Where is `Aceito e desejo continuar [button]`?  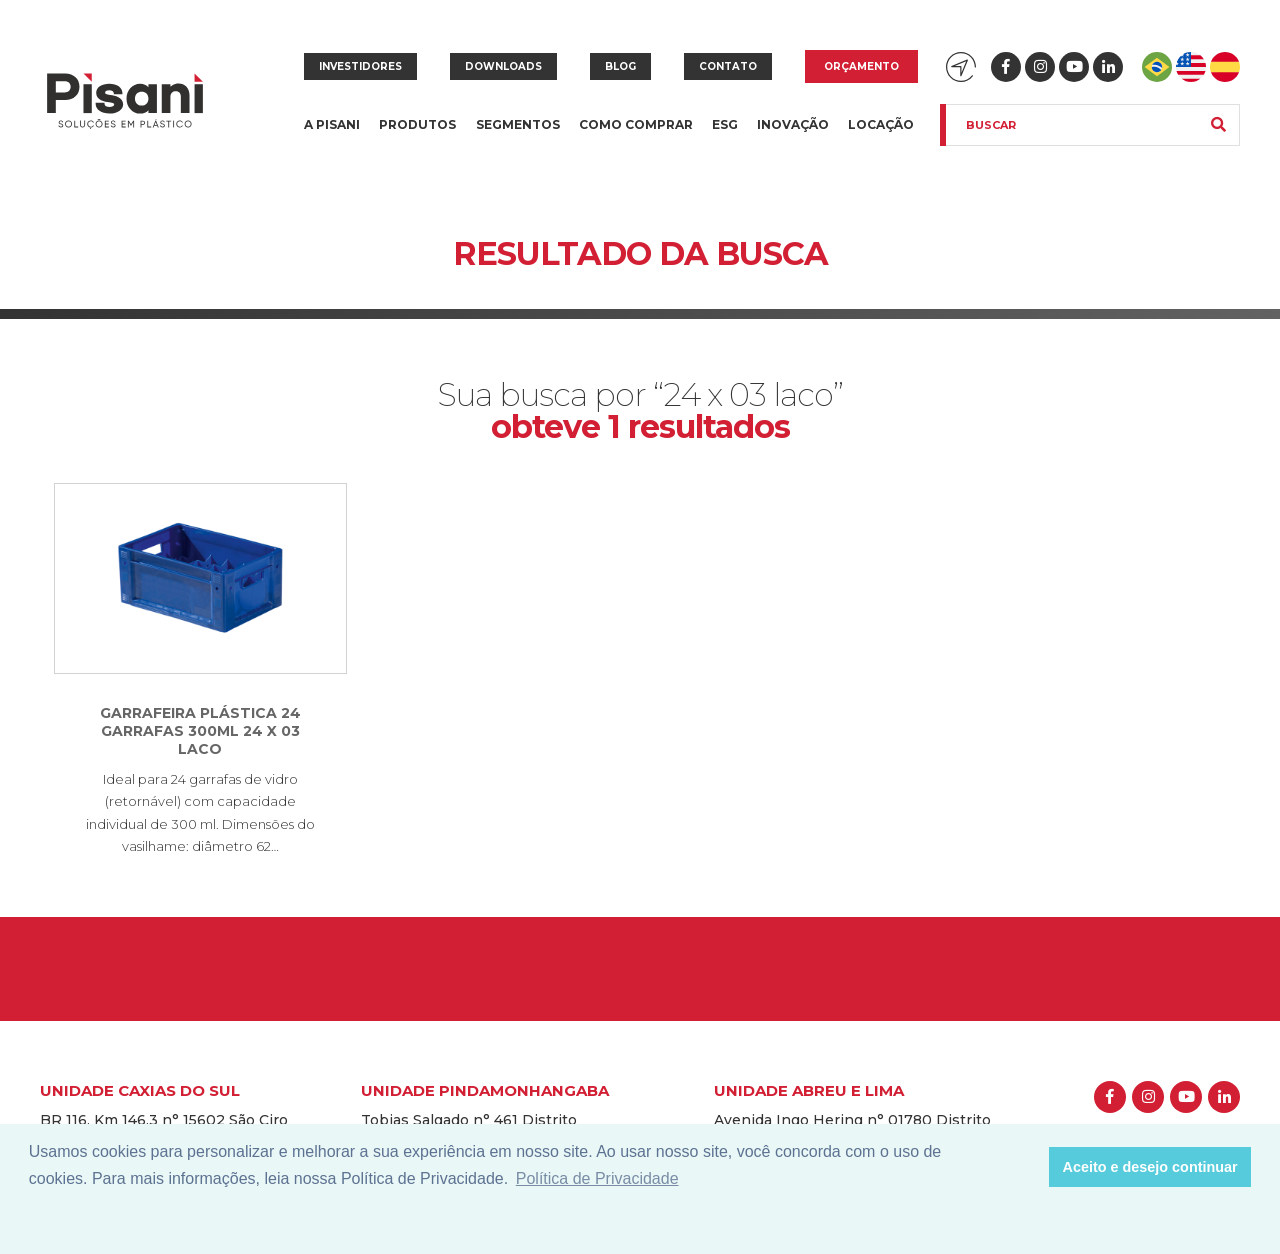
Aceito e desejo continuar [button] is located at coordinates (1150, 1167).